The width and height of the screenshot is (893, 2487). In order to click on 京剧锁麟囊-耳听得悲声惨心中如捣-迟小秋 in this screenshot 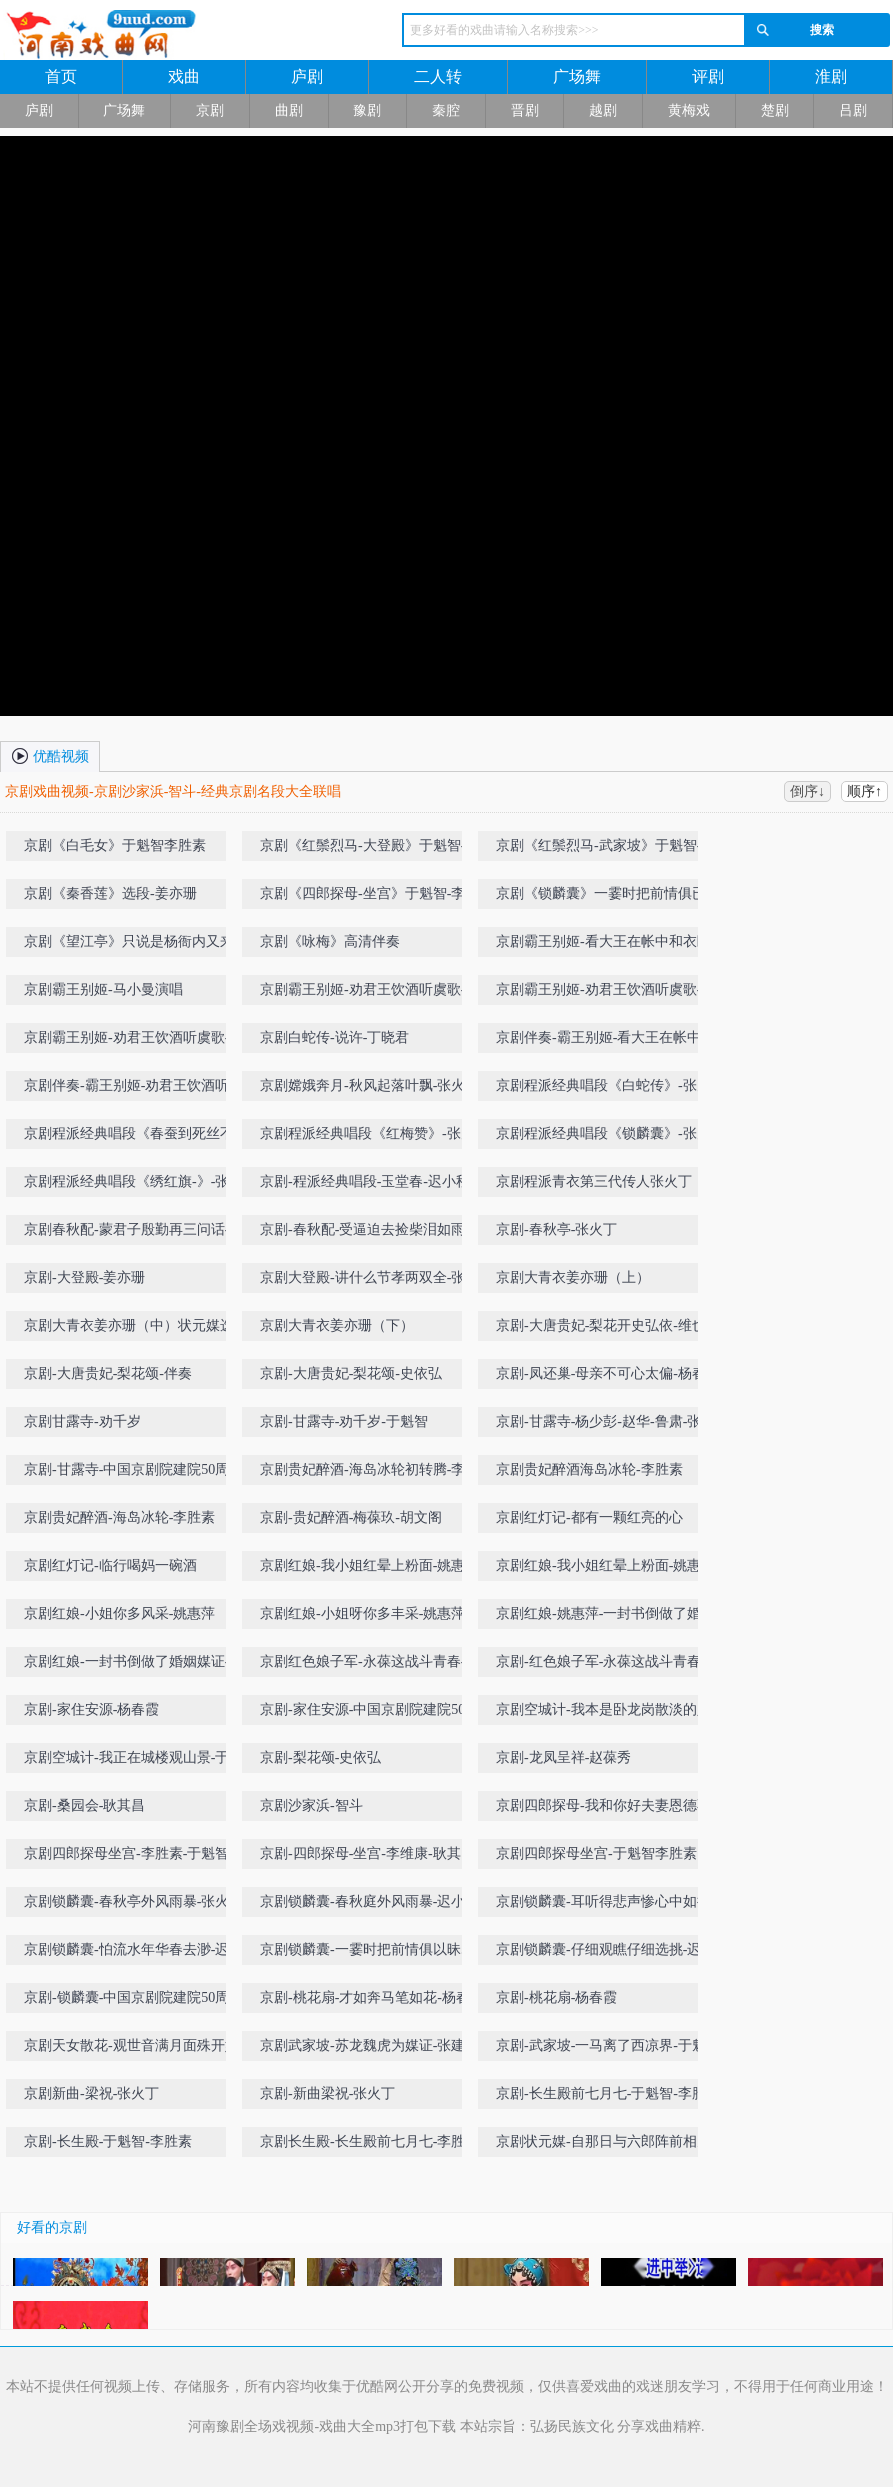, I will do `click(605, 1905)`.